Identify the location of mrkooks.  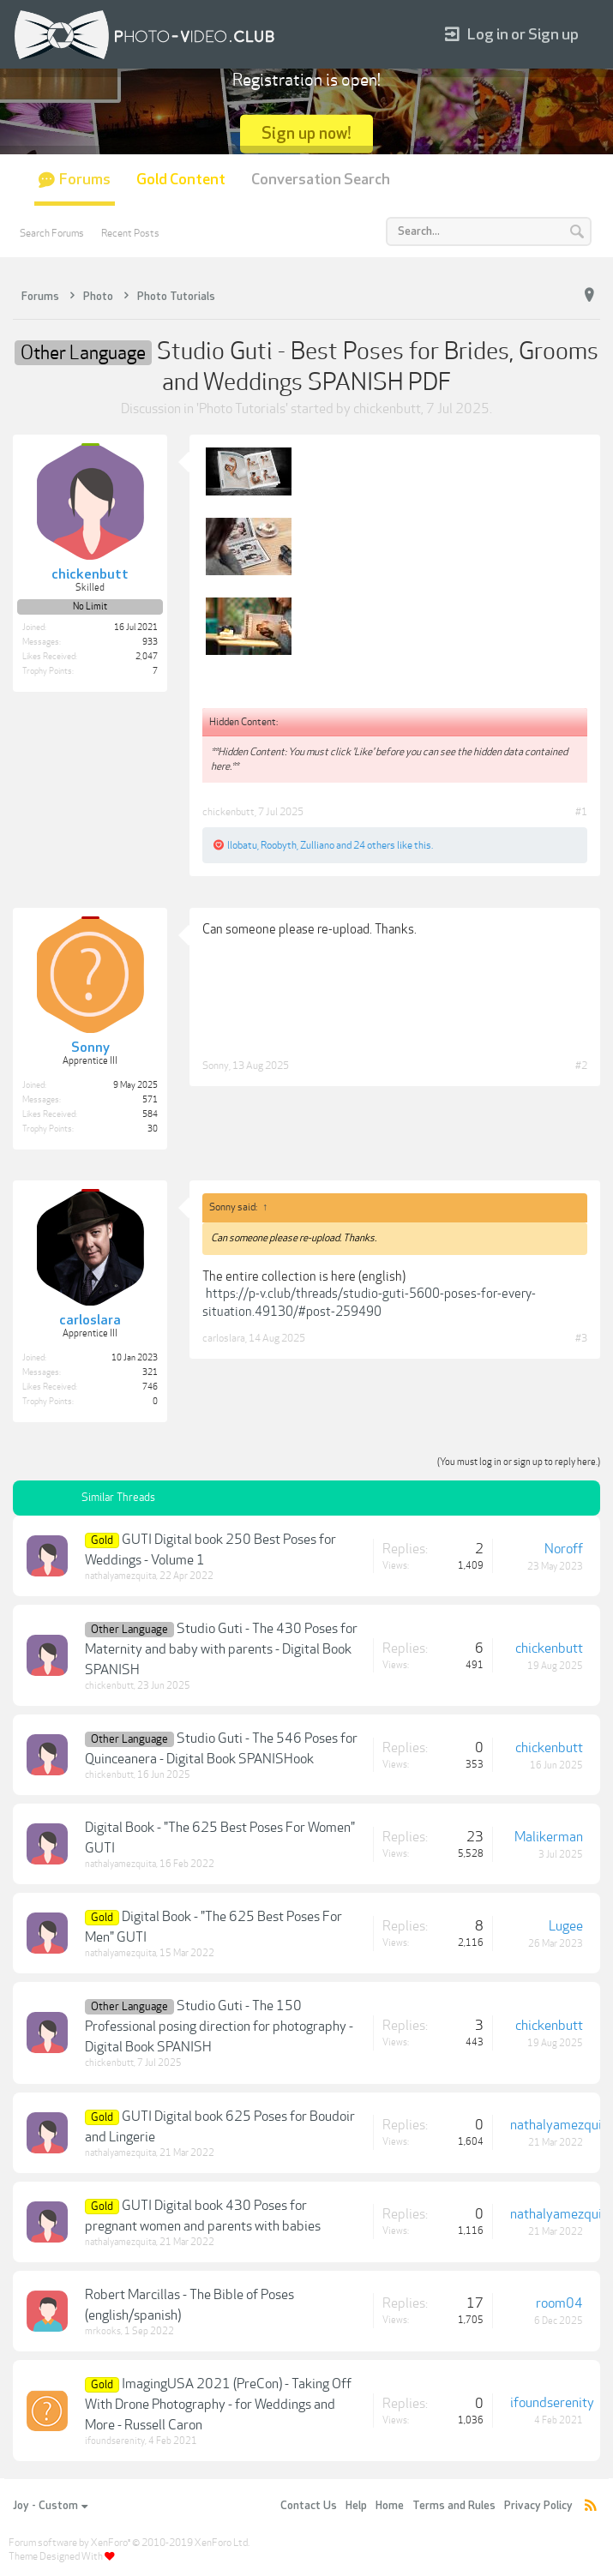
(103, 2331).